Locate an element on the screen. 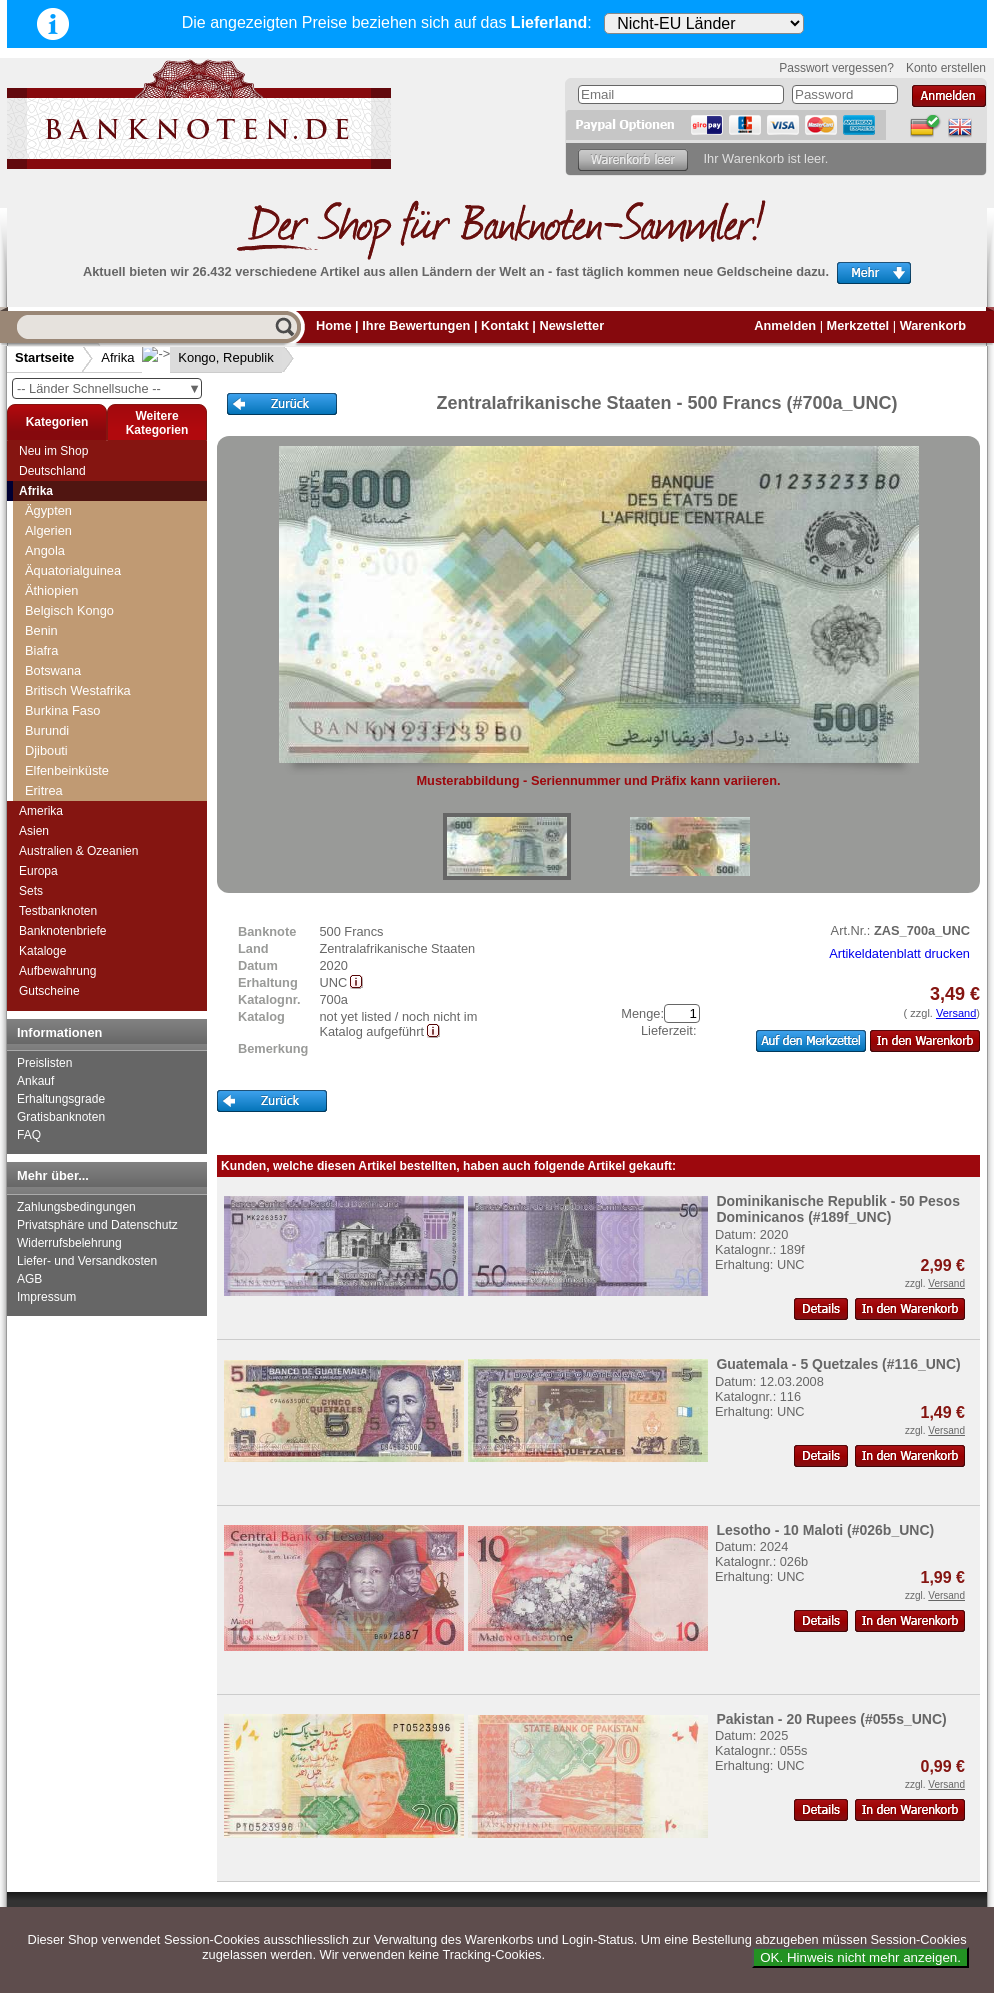  Botswana is located at coordinates (53, 670).